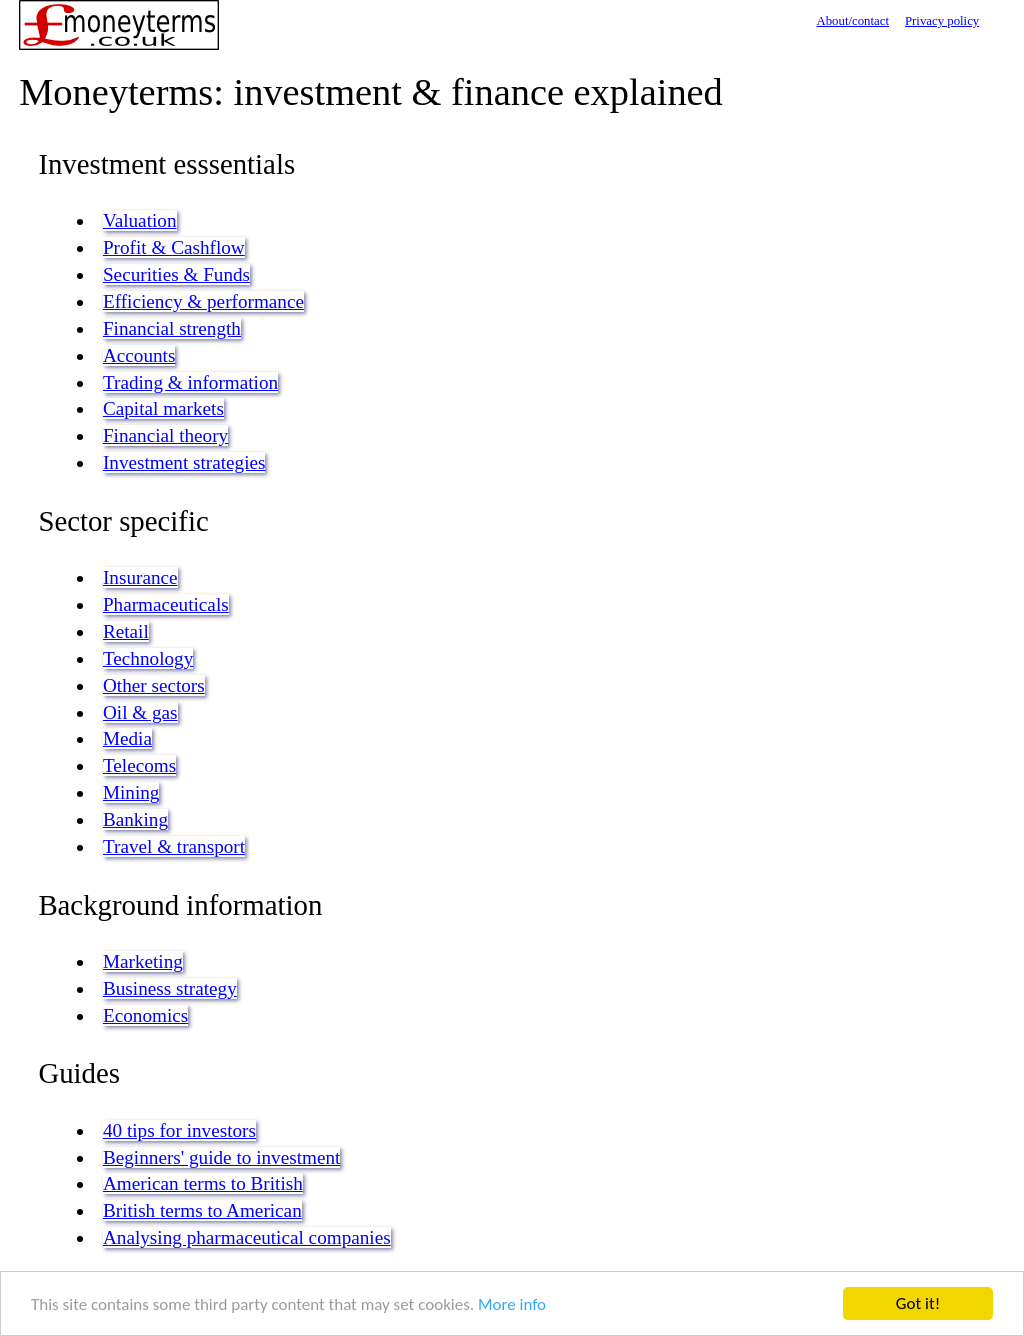 This screenshot has height=1336, width=1024. Describe the element at coordinates (126, 631) in the screenshot. I see `Retail` at that location.